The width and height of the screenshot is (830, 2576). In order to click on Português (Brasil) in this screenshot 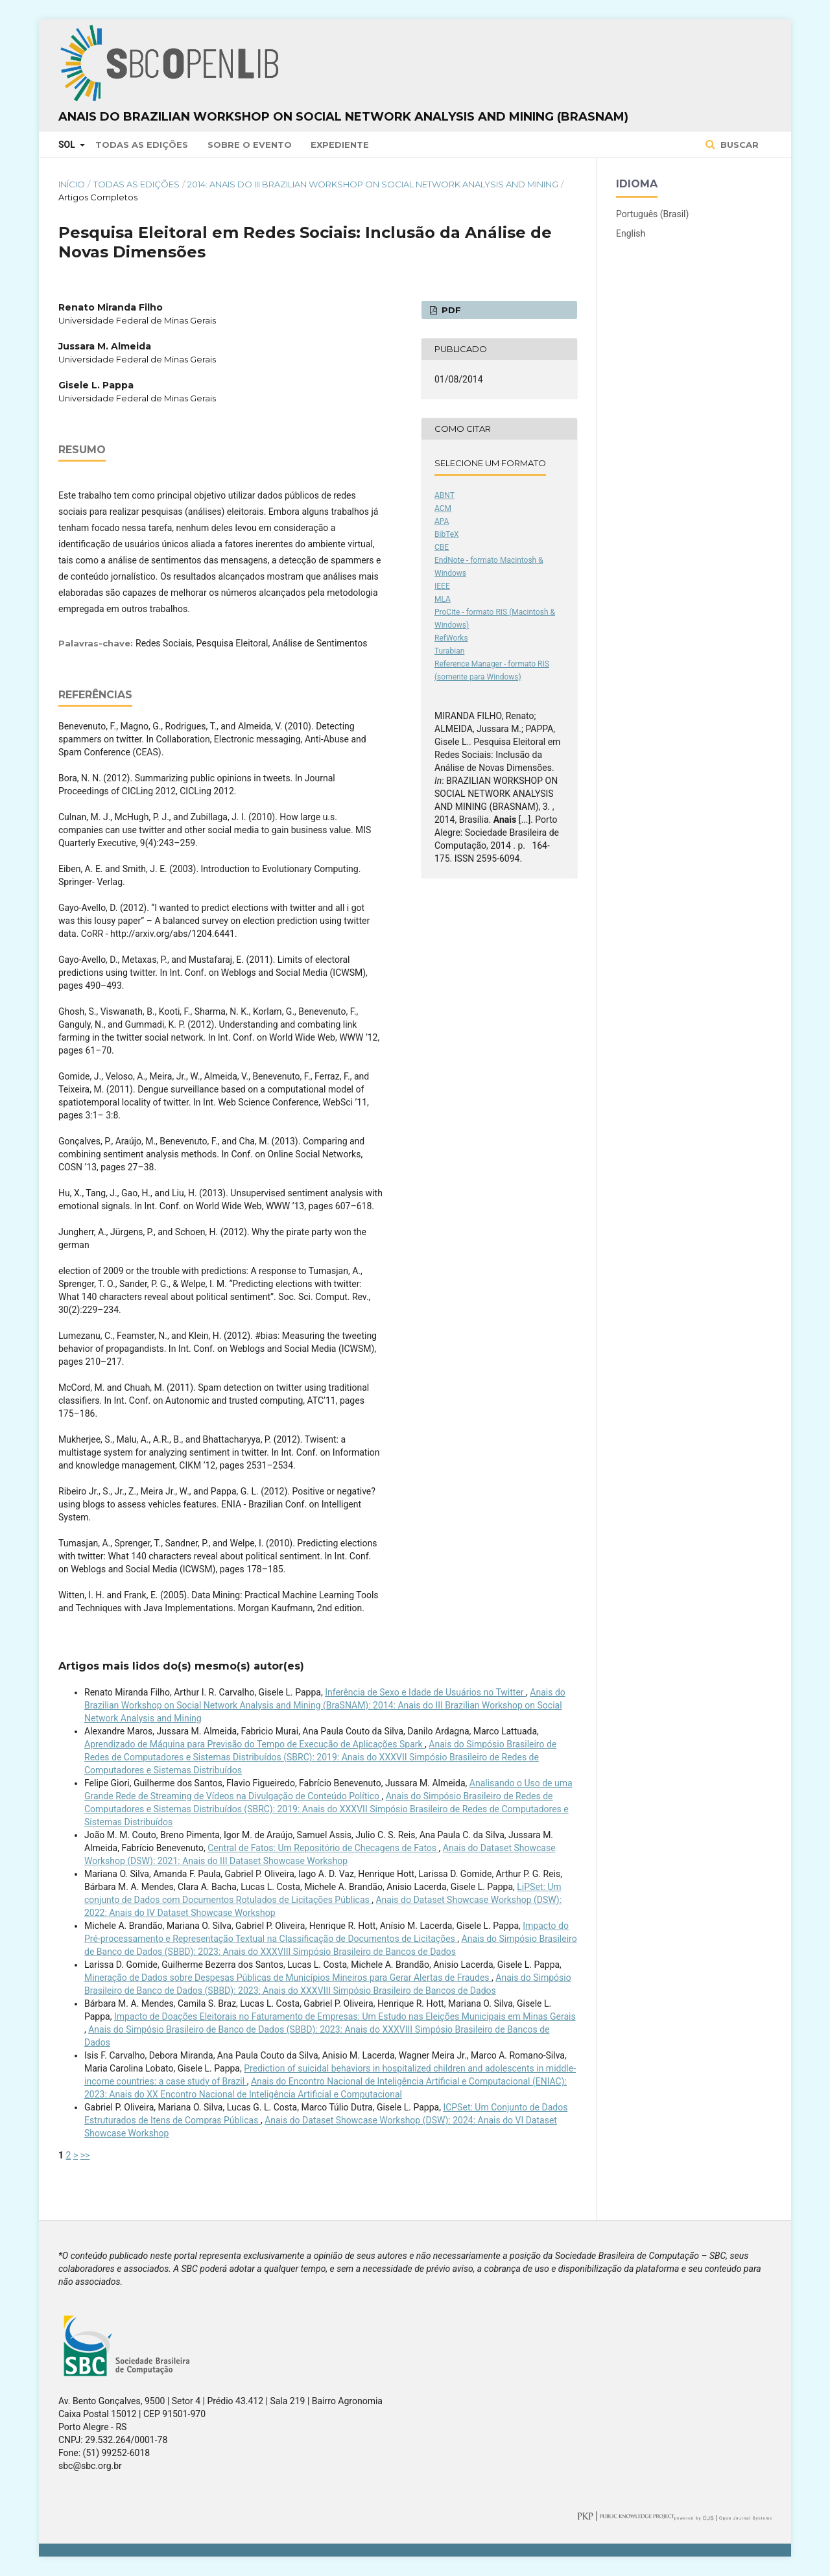, I will do `click(652, 214)`.